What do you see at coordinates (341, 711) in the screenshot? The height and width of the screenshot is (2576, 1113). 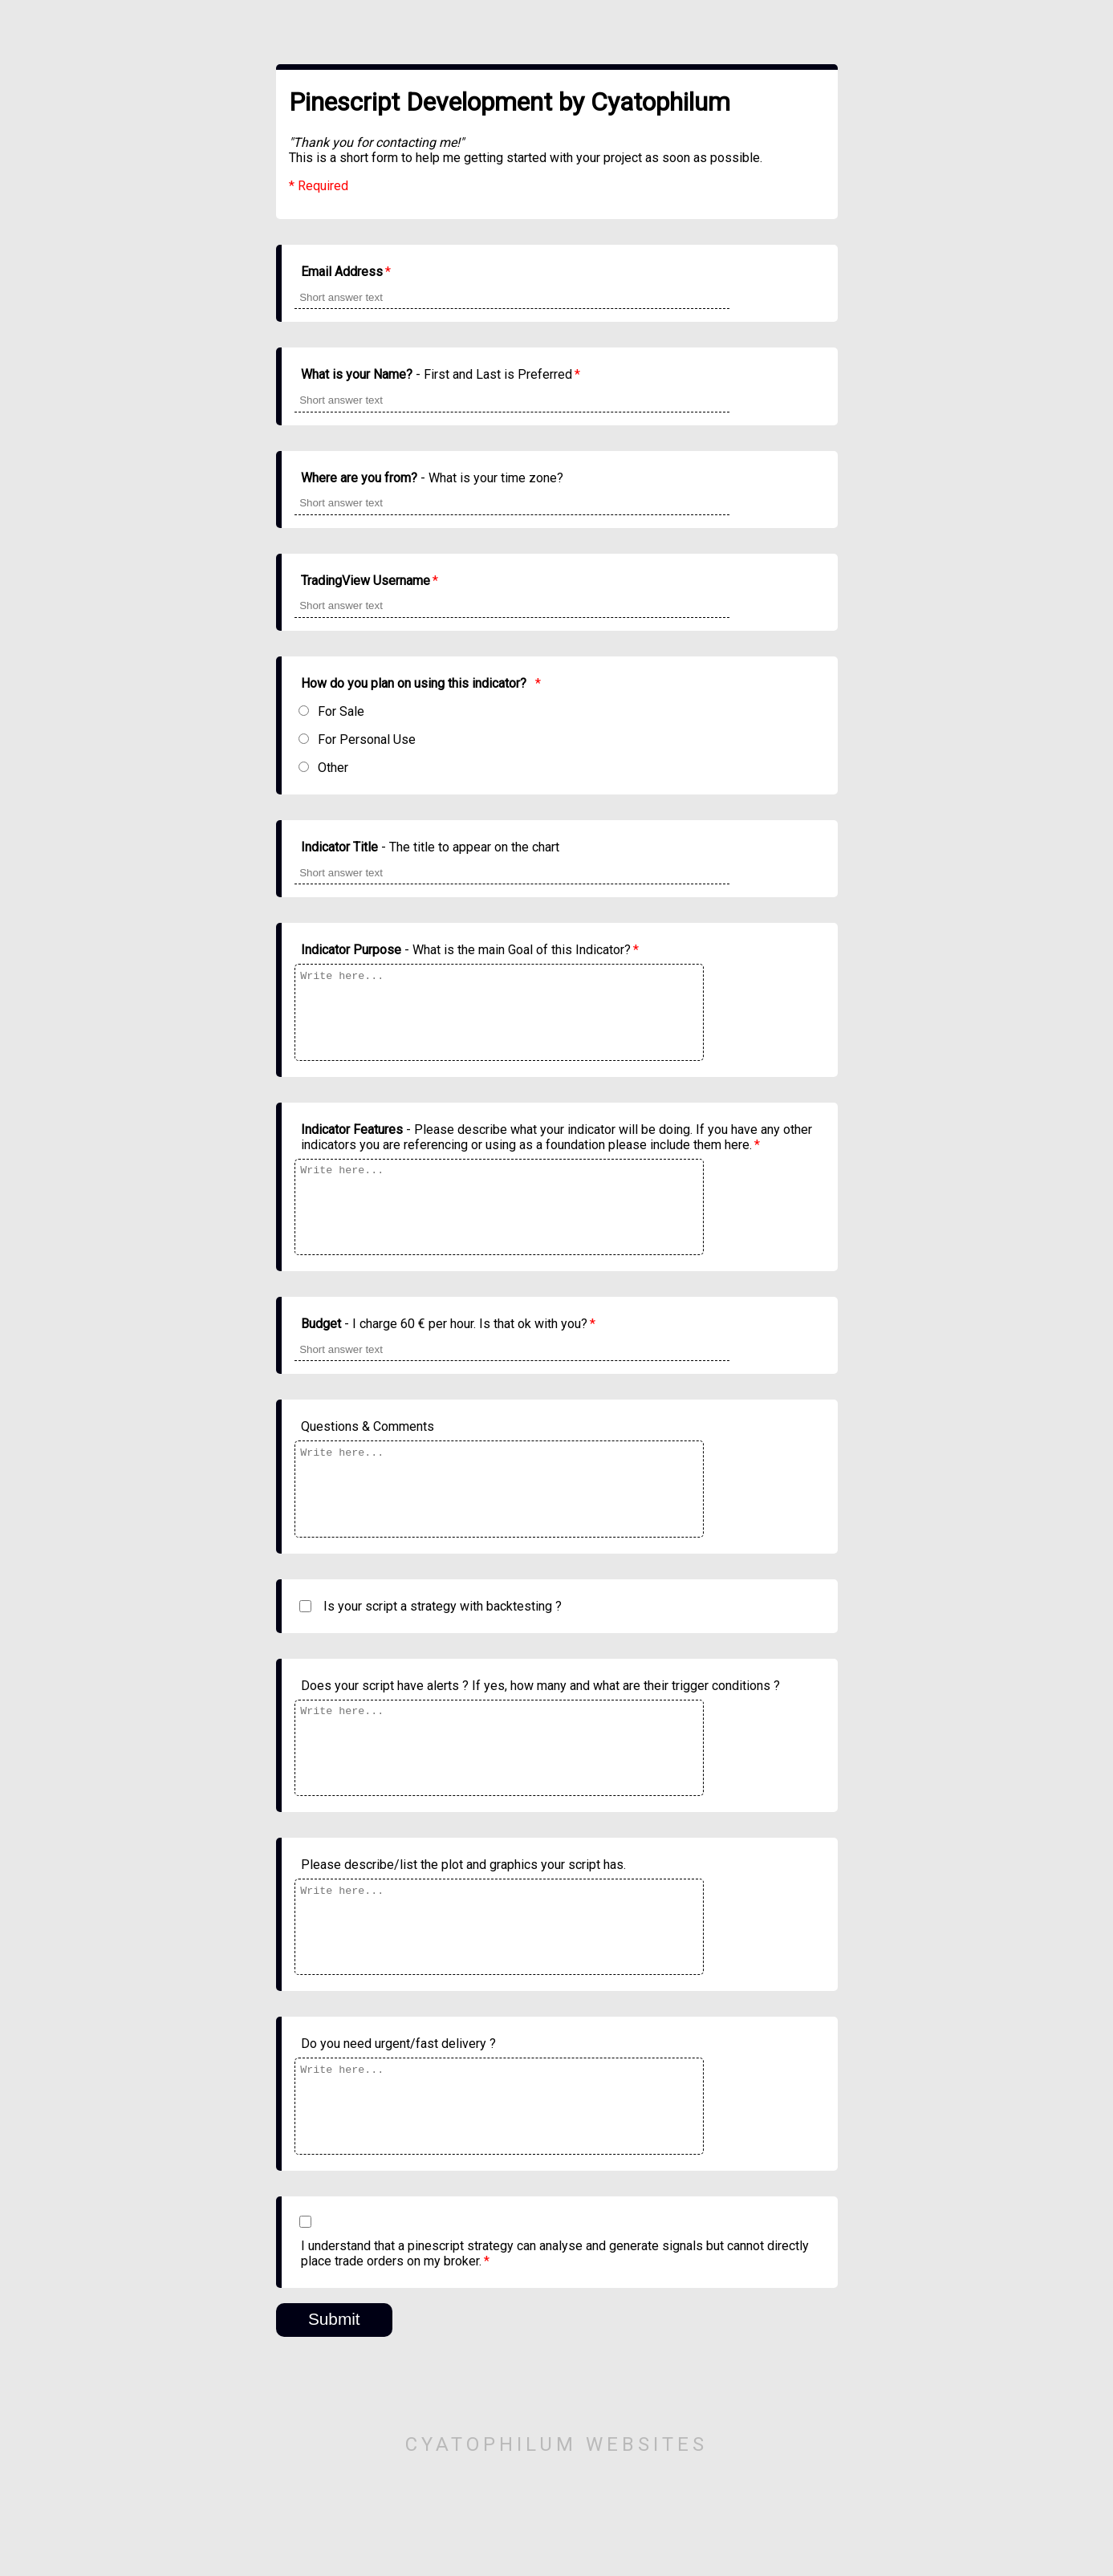 I see `For Sale` at bounding box center [341, 711].